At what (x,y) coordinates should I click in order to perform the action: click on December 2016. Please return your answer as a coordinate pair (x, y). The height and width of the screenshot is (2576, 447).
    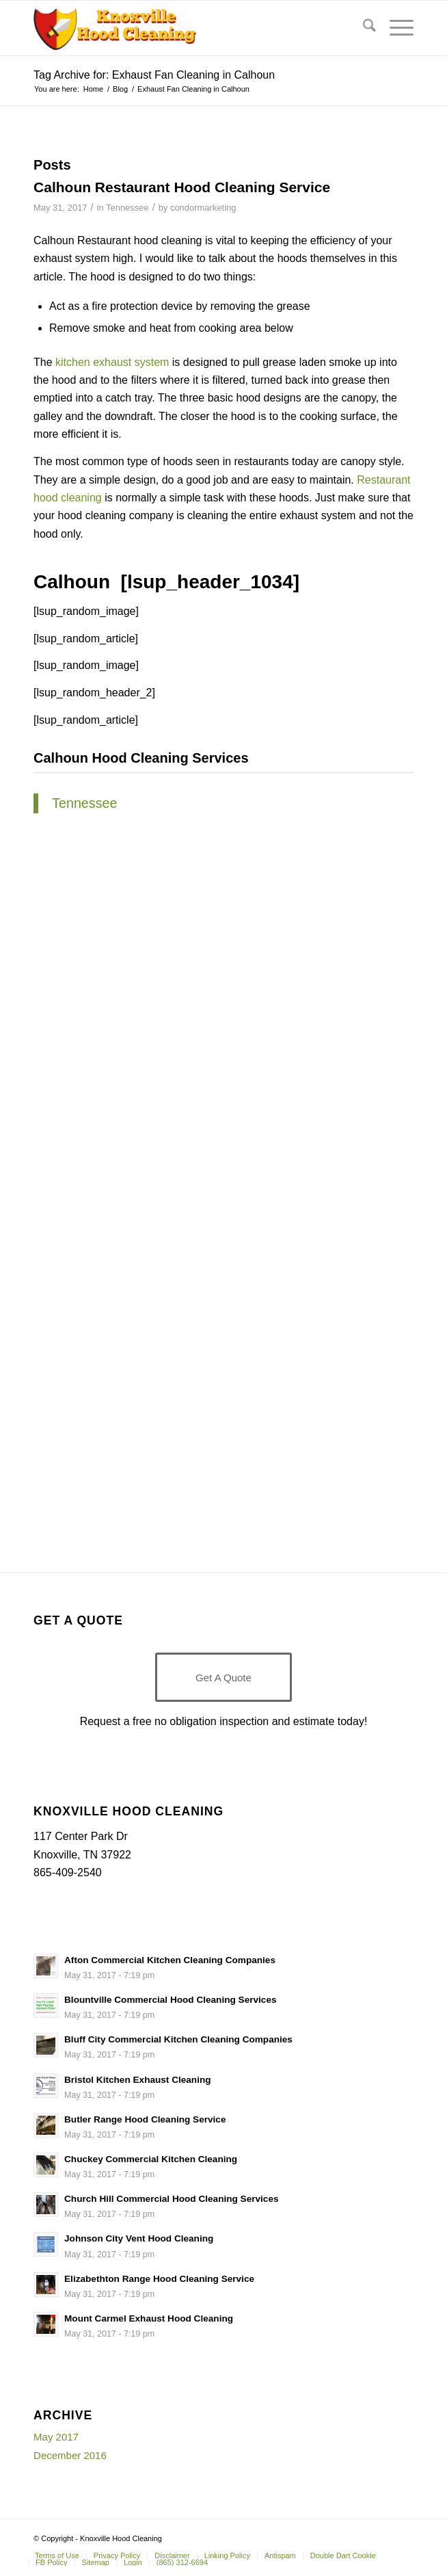
    Looking at the image, I should click on (70, 2455).